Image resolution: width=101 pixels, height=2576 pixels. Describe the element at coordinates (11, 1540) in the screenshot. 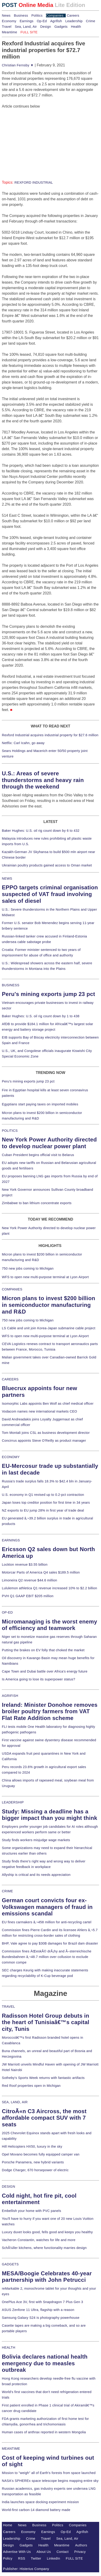

I see `EARNINGS` at that location.